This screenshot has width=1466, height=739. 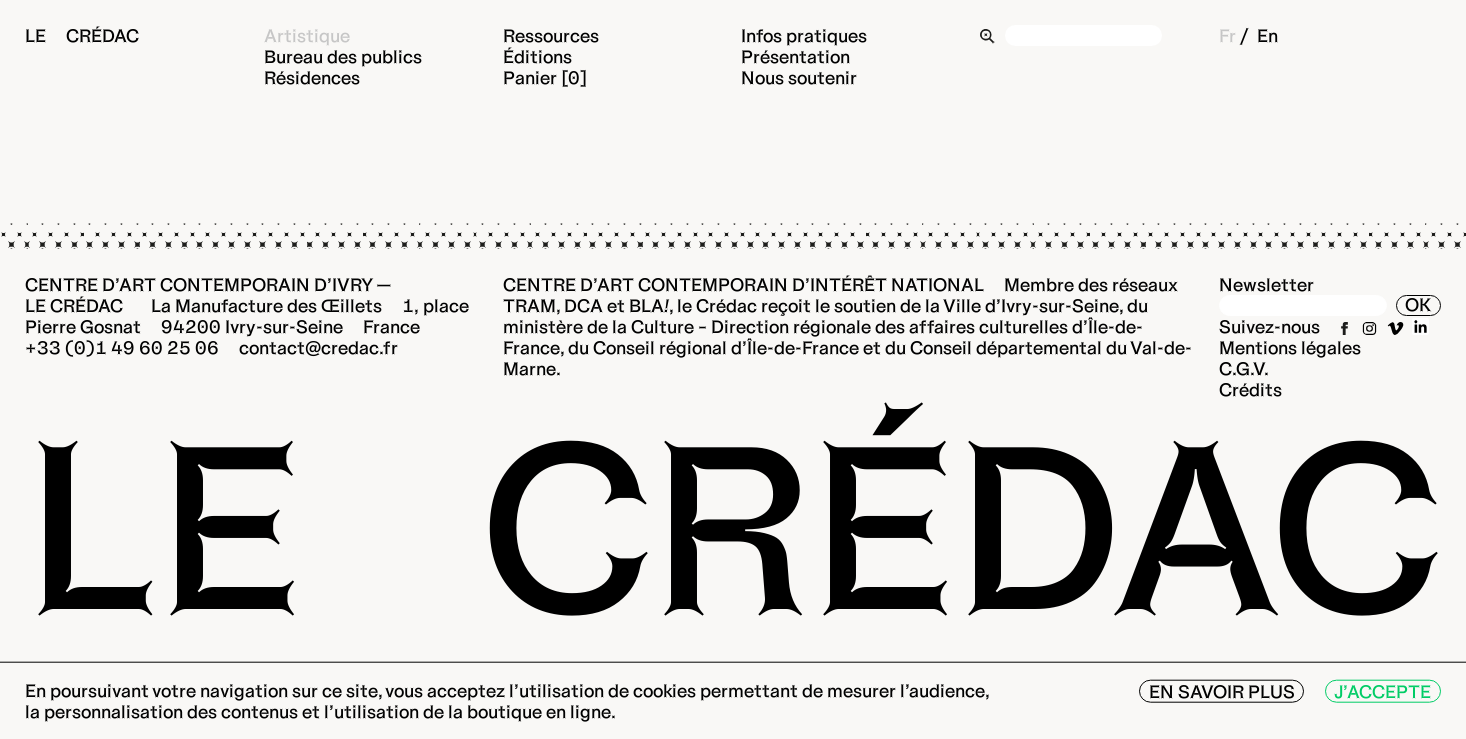 What do you see at coordinates (307, 35) in the screenshot?
I see `Artistique` at bounding box center [307, 35].